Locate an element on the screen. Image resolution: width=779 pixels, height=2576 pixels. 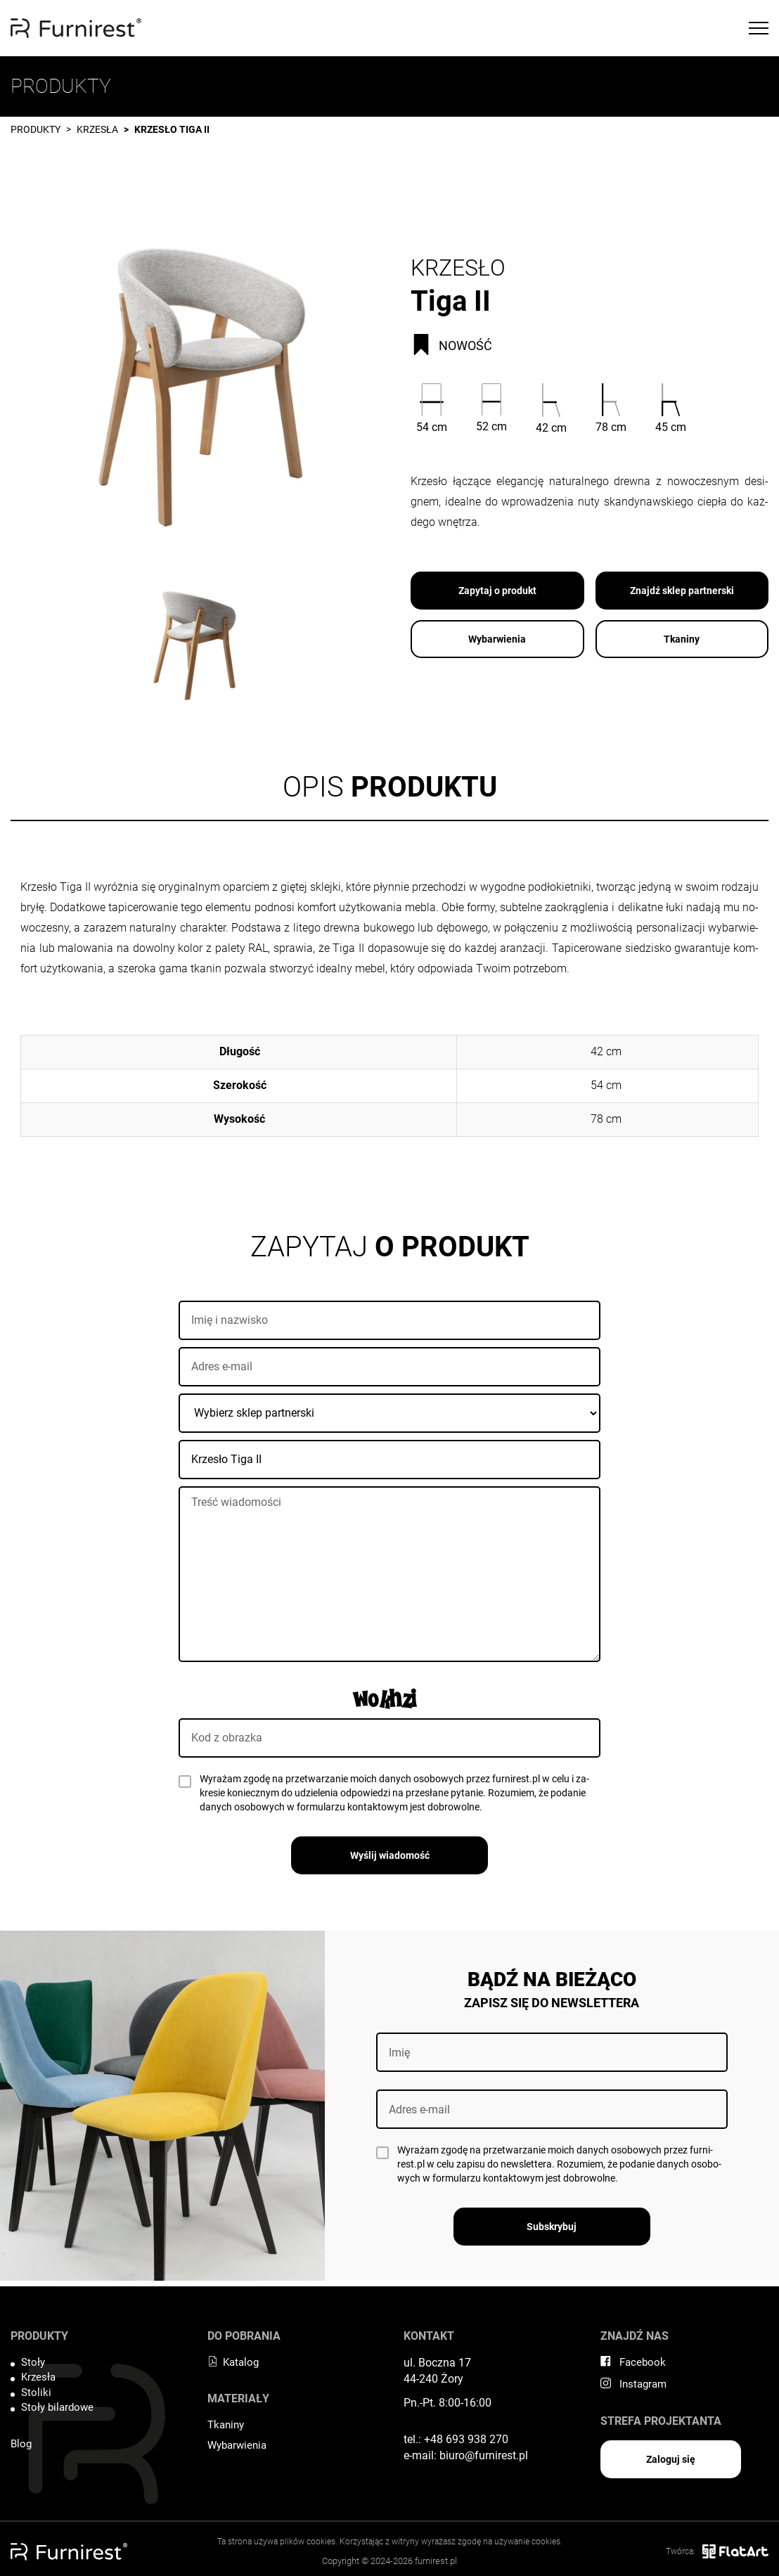
Zaloguj się is located at coordinates (670, 2459).